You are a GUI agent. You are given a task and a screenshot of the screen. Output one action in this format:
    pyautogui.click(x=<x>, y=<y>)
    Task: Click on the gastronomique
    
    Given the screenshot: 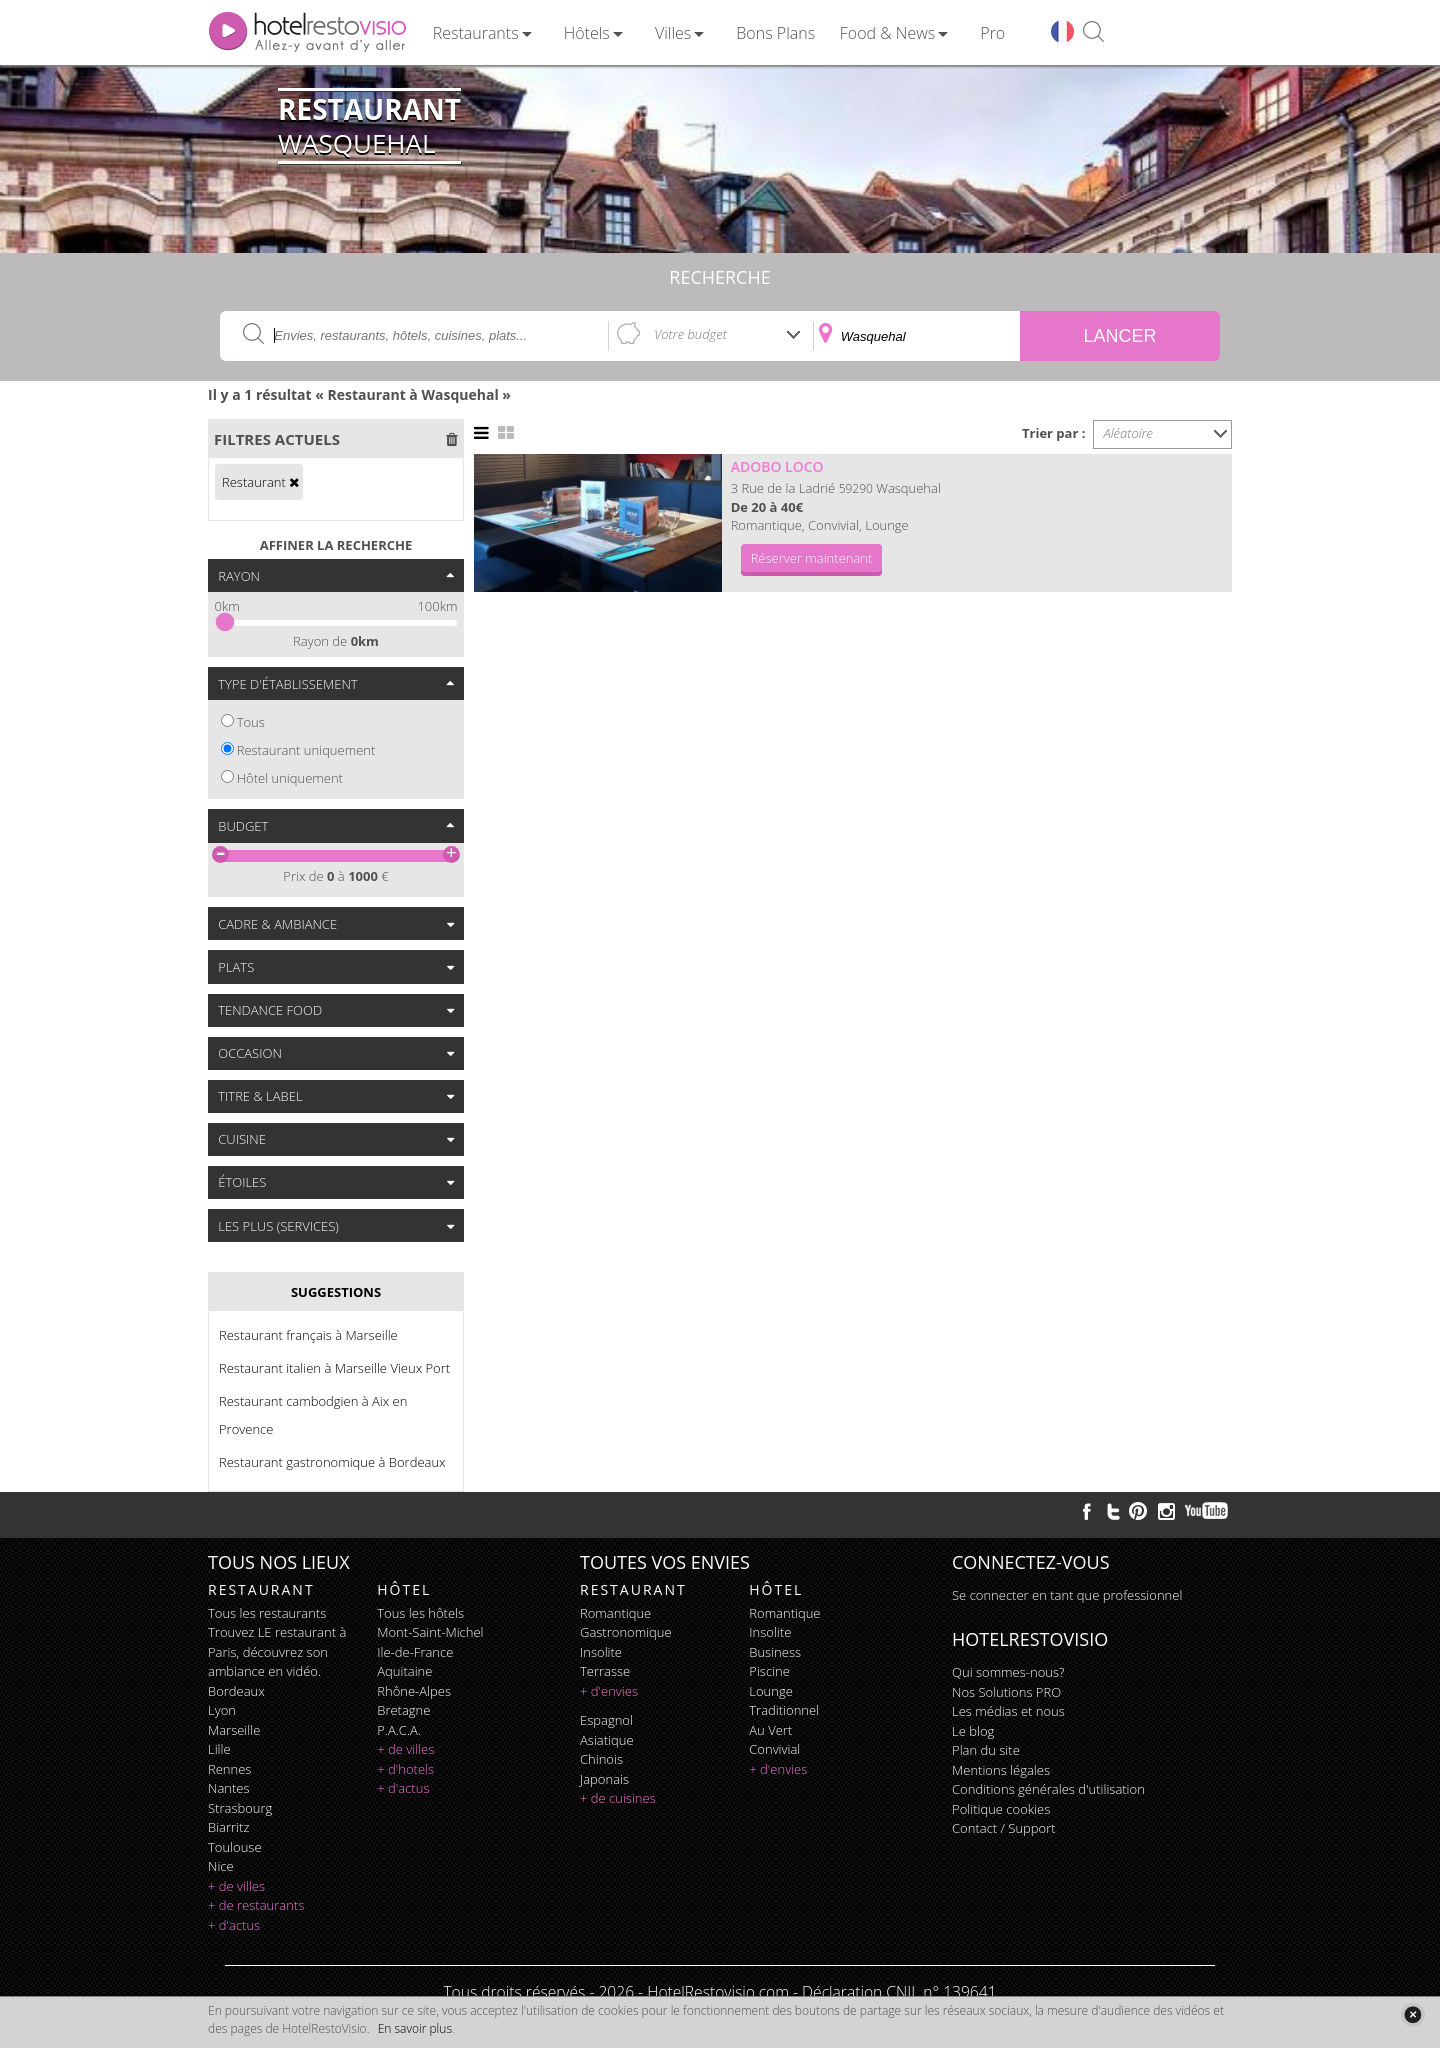 What is the action you would take?
    pyautogui.click(x=626, y=1632)
    